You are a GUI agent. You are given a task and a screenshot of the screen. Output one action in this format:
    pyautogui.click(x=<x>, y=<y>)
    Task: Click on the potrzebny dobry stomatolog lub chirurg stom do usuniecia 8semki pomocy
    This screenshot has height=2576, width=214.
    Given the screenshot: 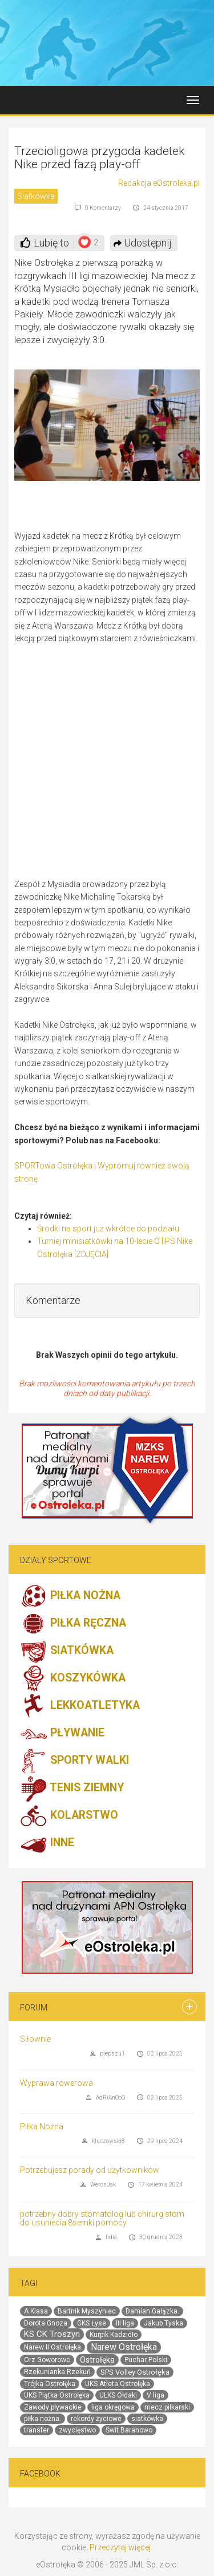 What is the action you would take?
    pyautogui.click(x=102, y=2218)
    